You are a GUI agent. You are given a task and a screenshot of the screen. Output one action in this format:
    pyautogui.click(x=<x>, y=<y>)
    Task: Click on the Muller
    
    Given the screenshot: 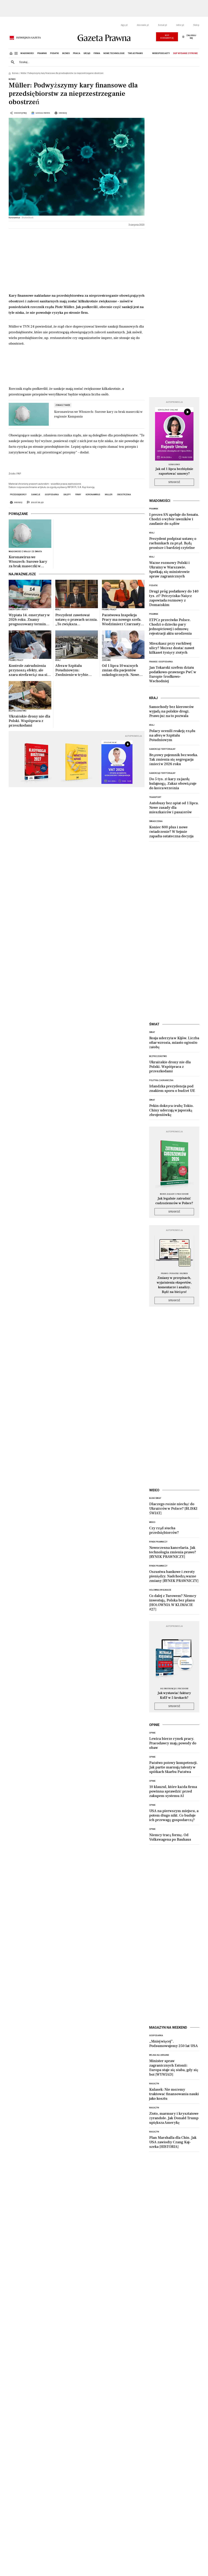 What is the action you would take?
    pyautogui.click(x=108, y=494)
    